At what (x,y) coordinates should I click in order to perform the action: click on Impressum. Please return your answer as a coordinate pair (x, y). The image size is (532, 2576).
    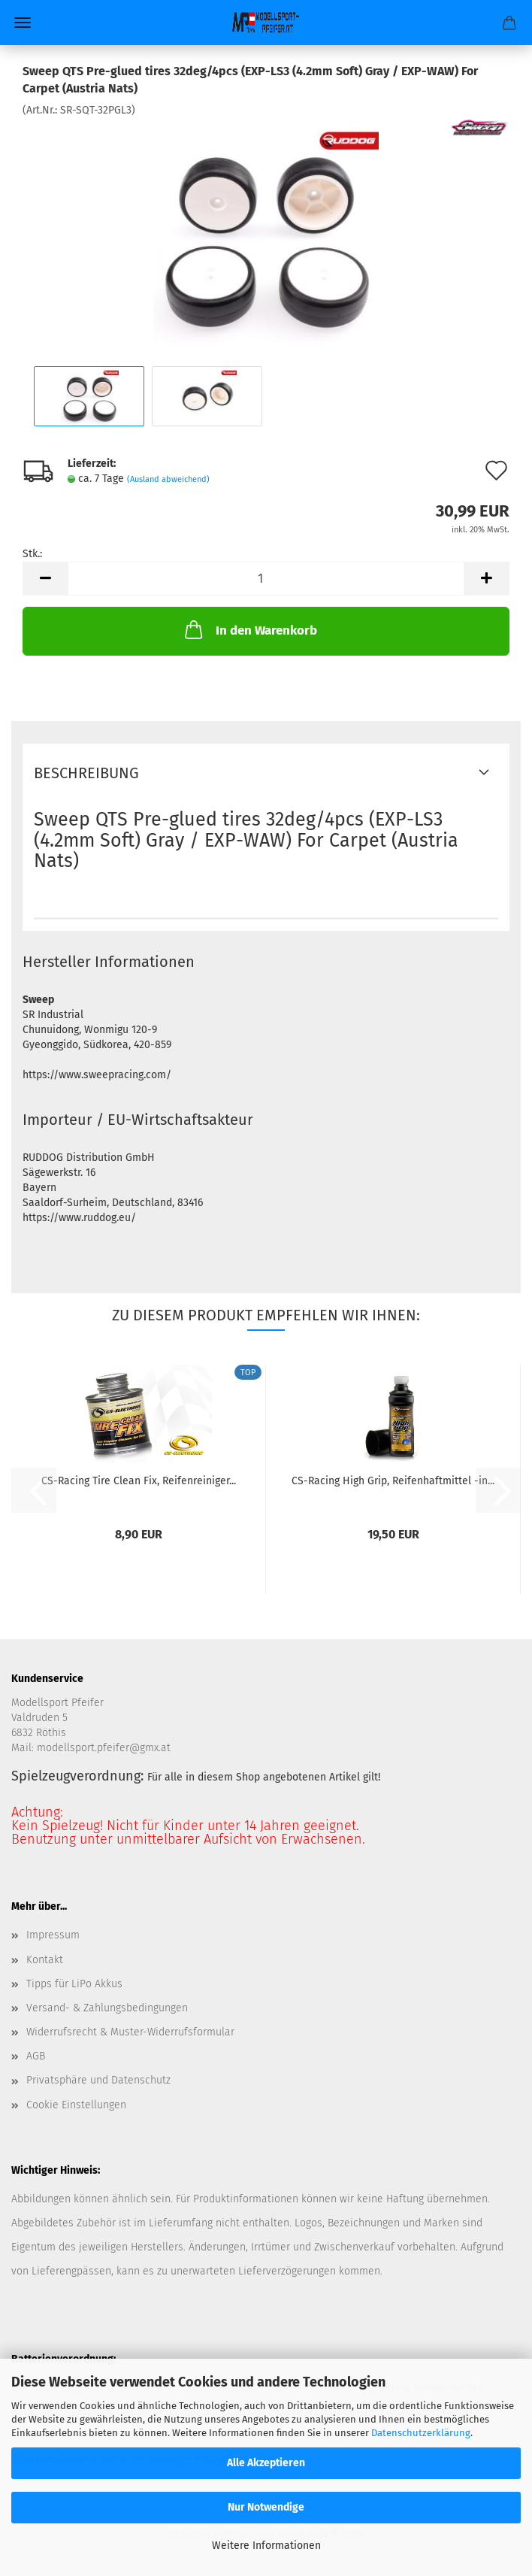
    Looking at the image, I should click on (53, 1935).